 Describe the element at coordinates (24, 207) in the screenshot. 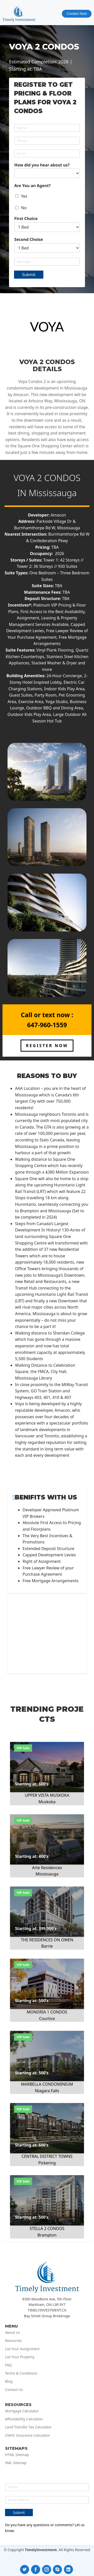

I see `No` at that location.